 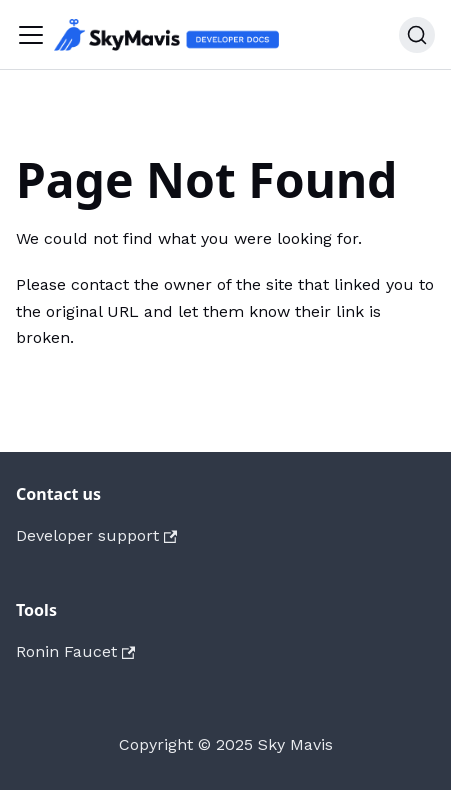 What do you see at coordinates (75, 651) in the screenshot?
I see `Ronin Faucet` at bounding box center [75, 651].